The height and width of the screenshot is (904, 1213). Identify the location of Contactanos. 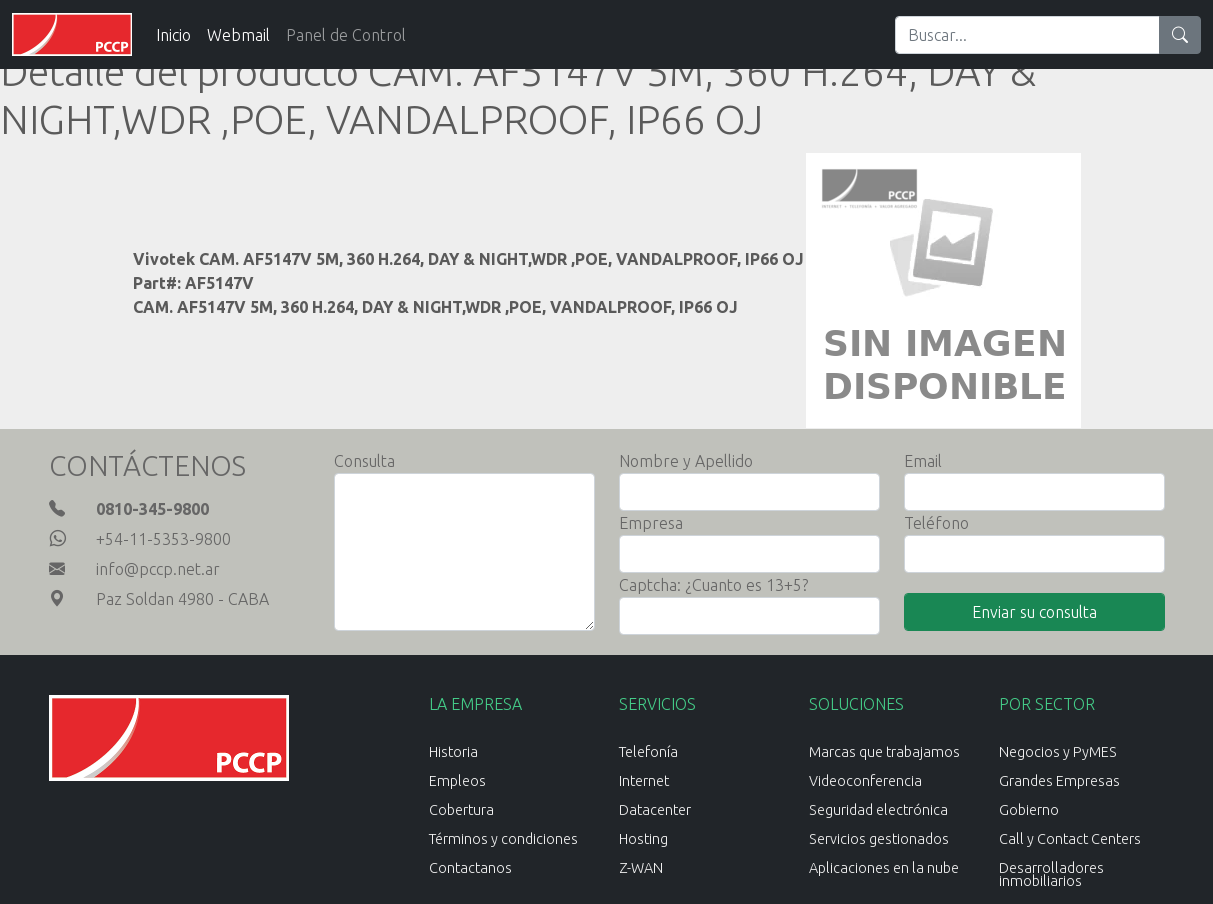
(470, 868).